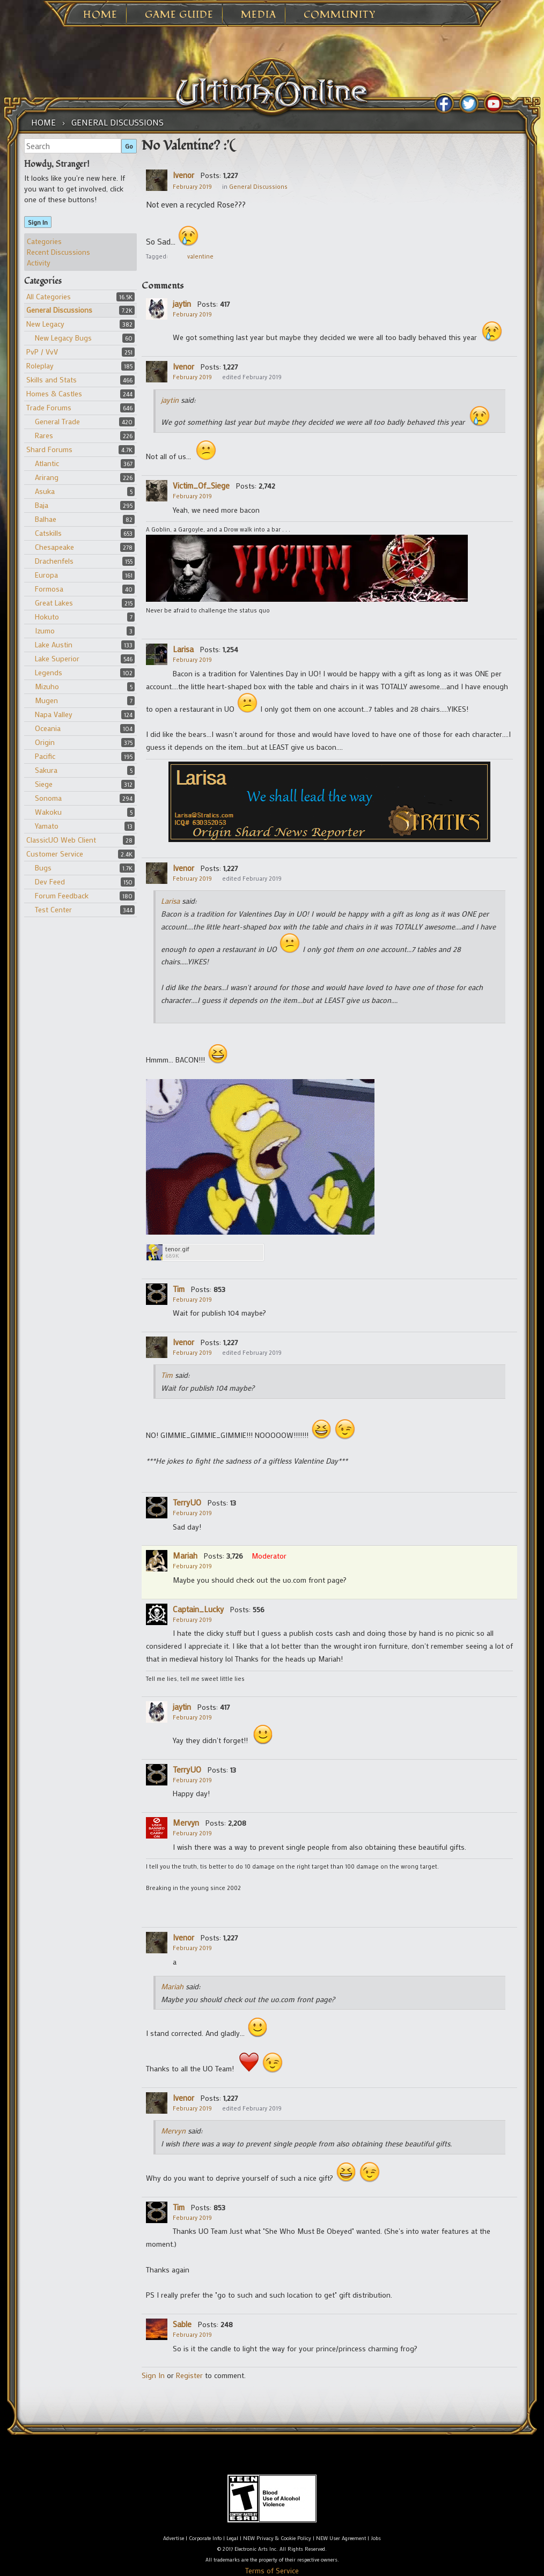  Describe the element at coordinates (54, 561) in the screenshot. I see `Drachenfels` at that location.